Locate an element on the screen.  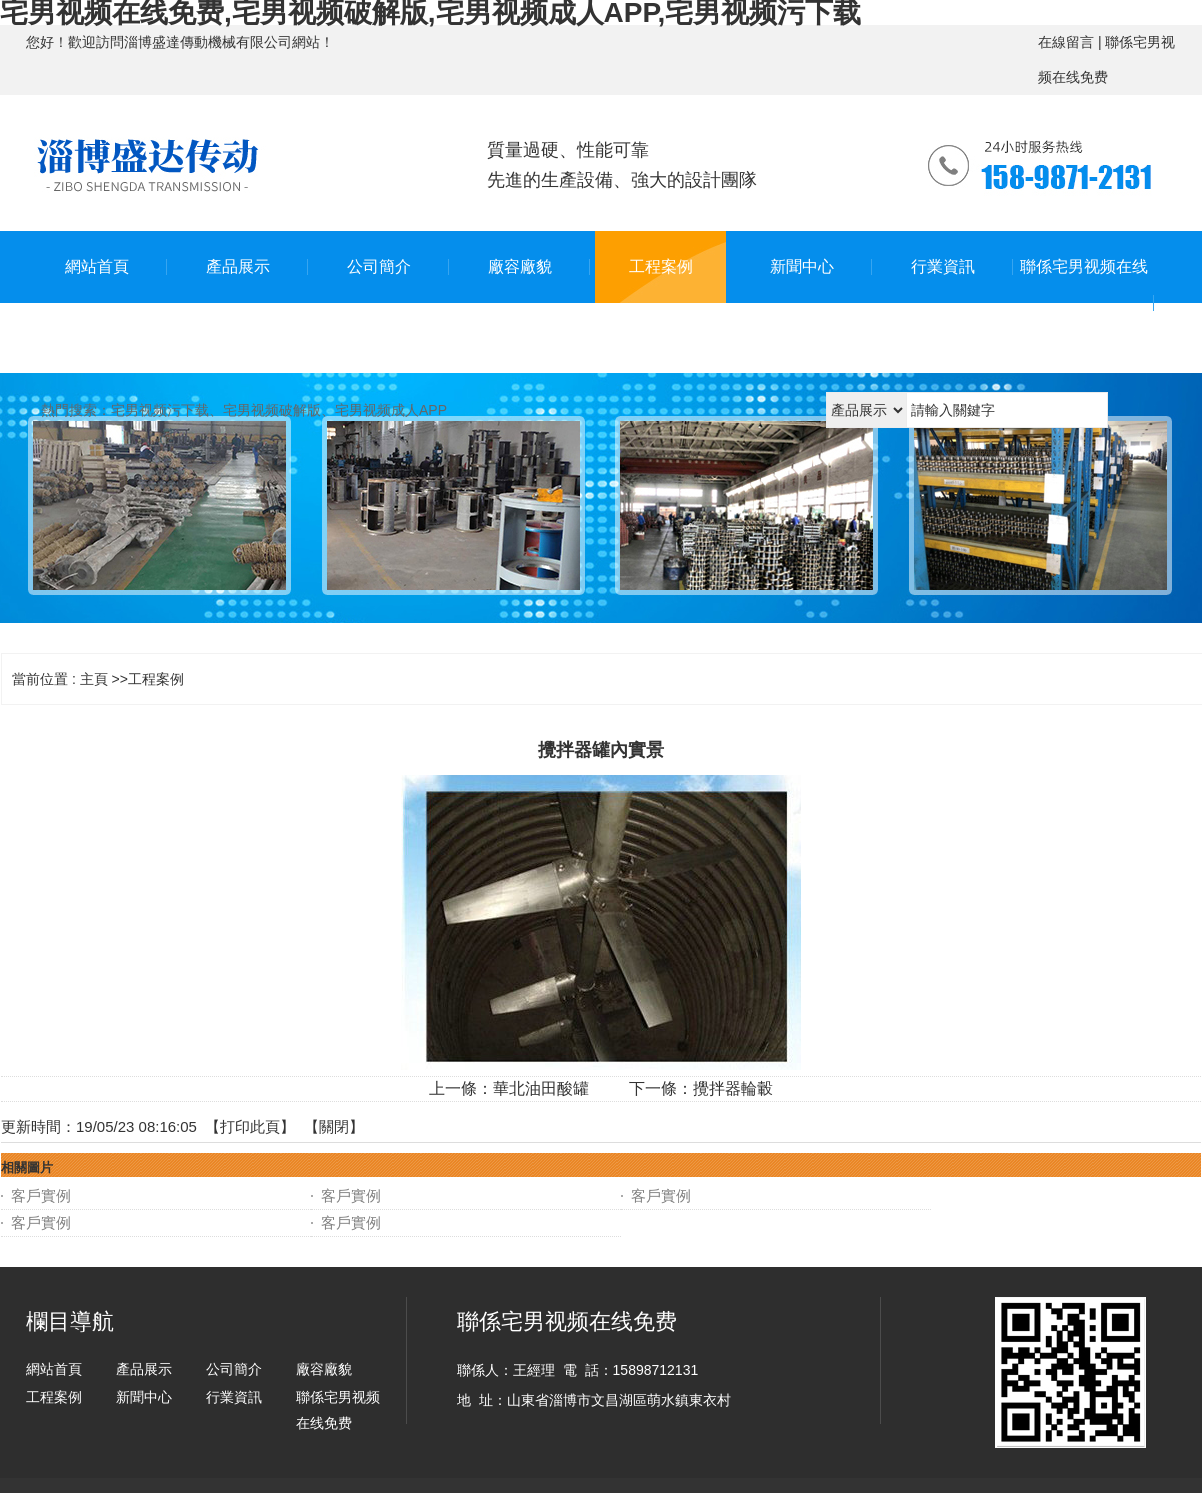
客戶實例 is located at coordinates (41, 1195).